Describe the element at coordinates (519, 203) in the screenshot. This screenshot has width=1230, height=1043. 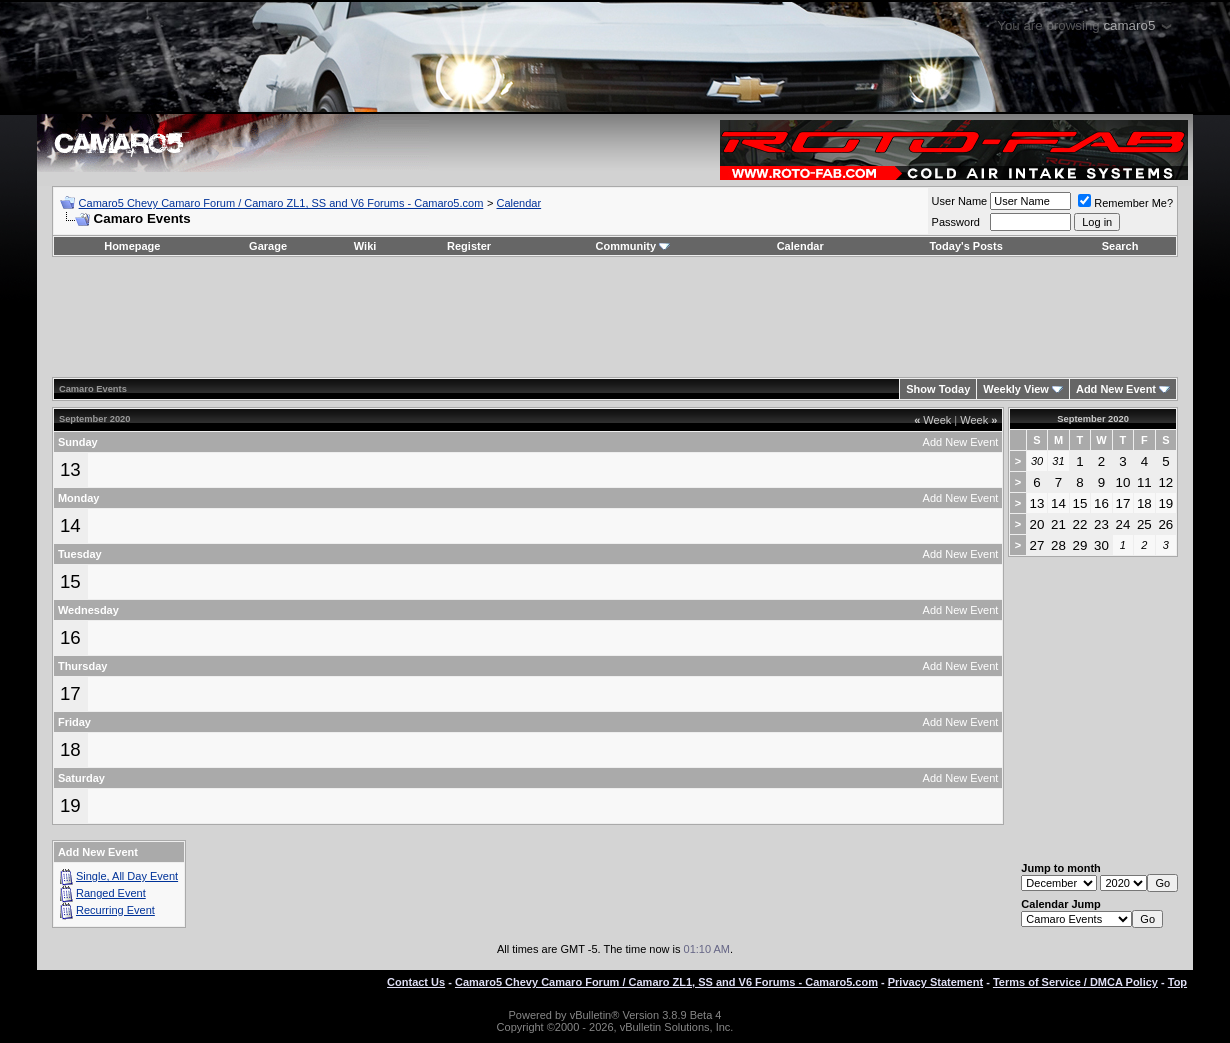
I see `Calendar` at that location.